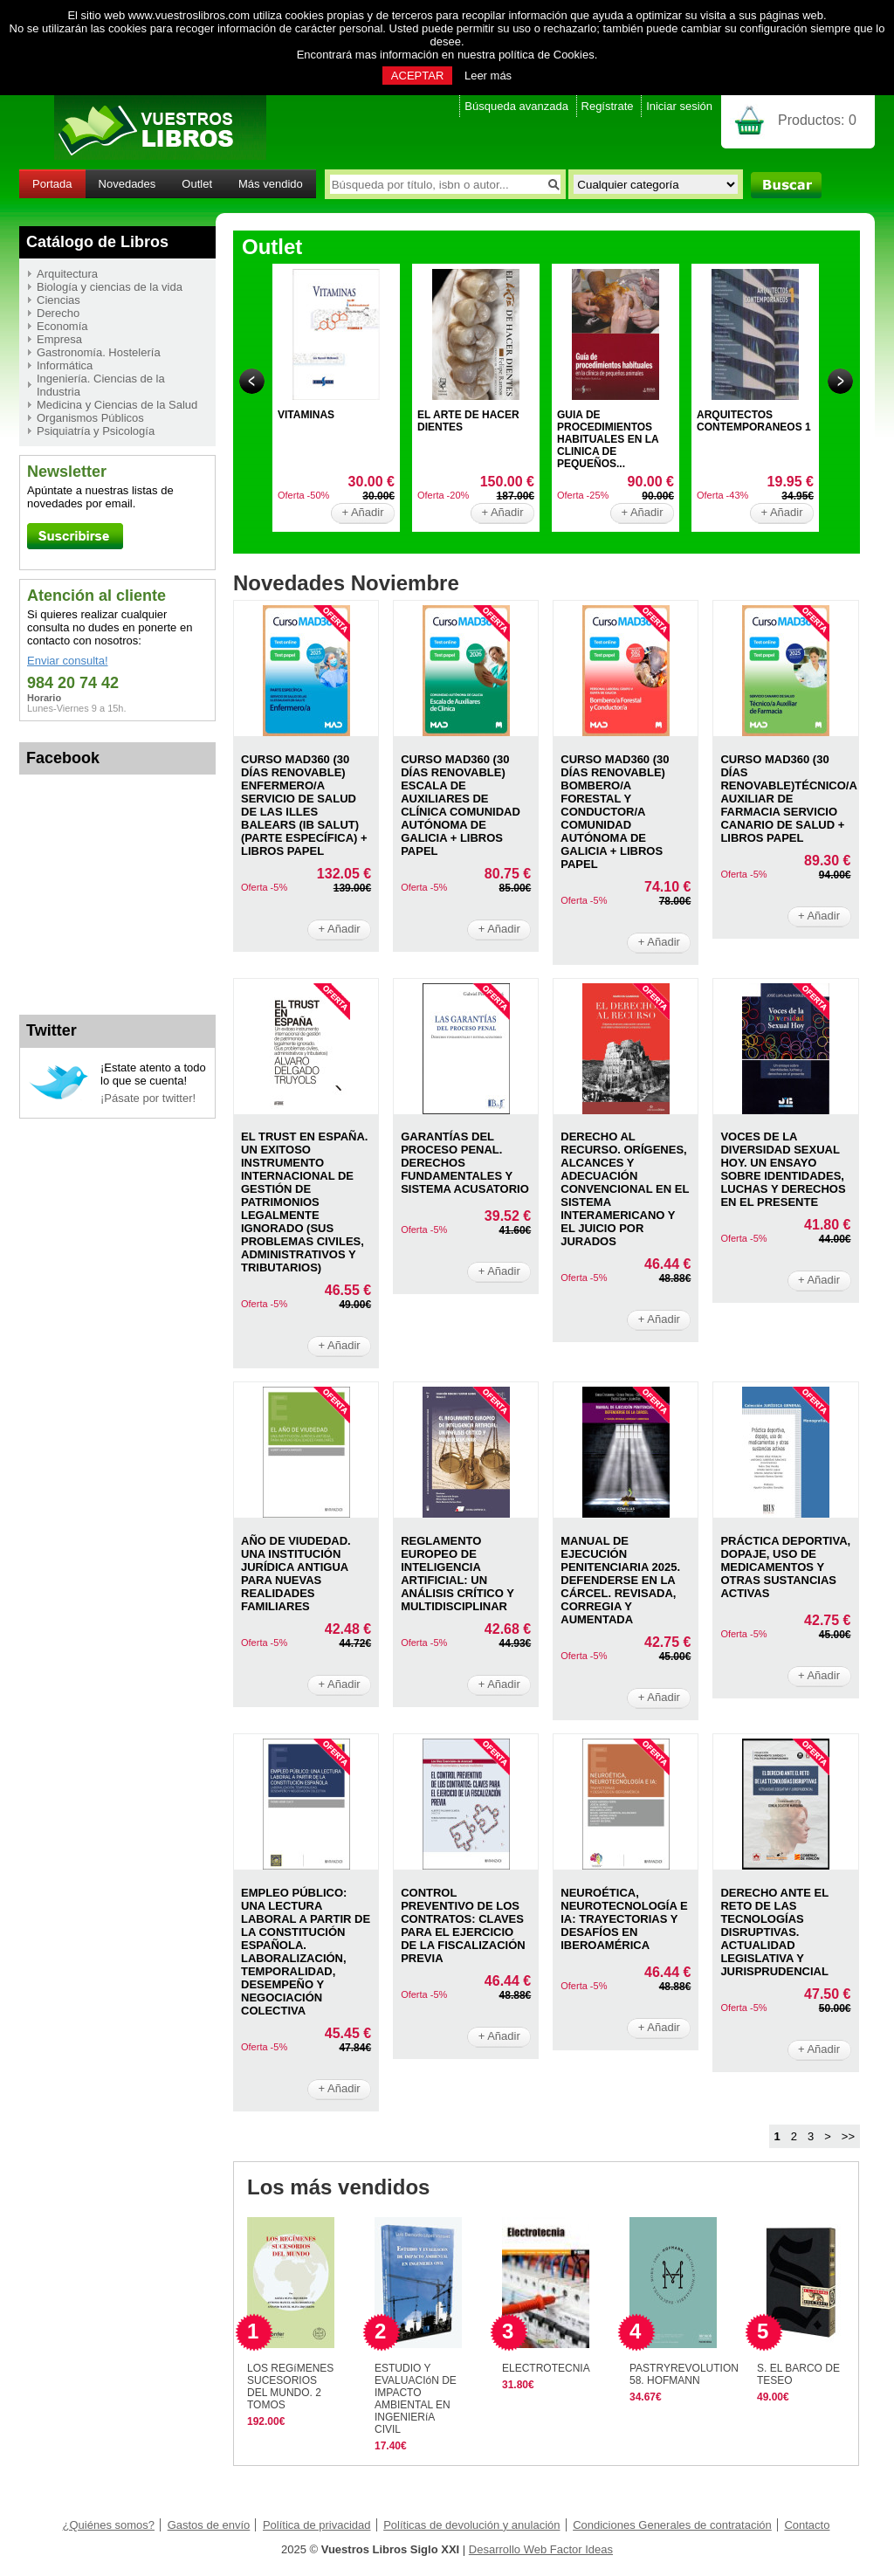  What do you see at coordinates (460, 805) in the screenshot?
I see `CURSO MAD360 (30 DíAS RENOVABLE) ESCALA DE AUXILIARES DE CLíNICA COMUNIDAD AUTóNOMA DE GALICIA + LIBROS PAPEL` at bounding box center [460, 805].